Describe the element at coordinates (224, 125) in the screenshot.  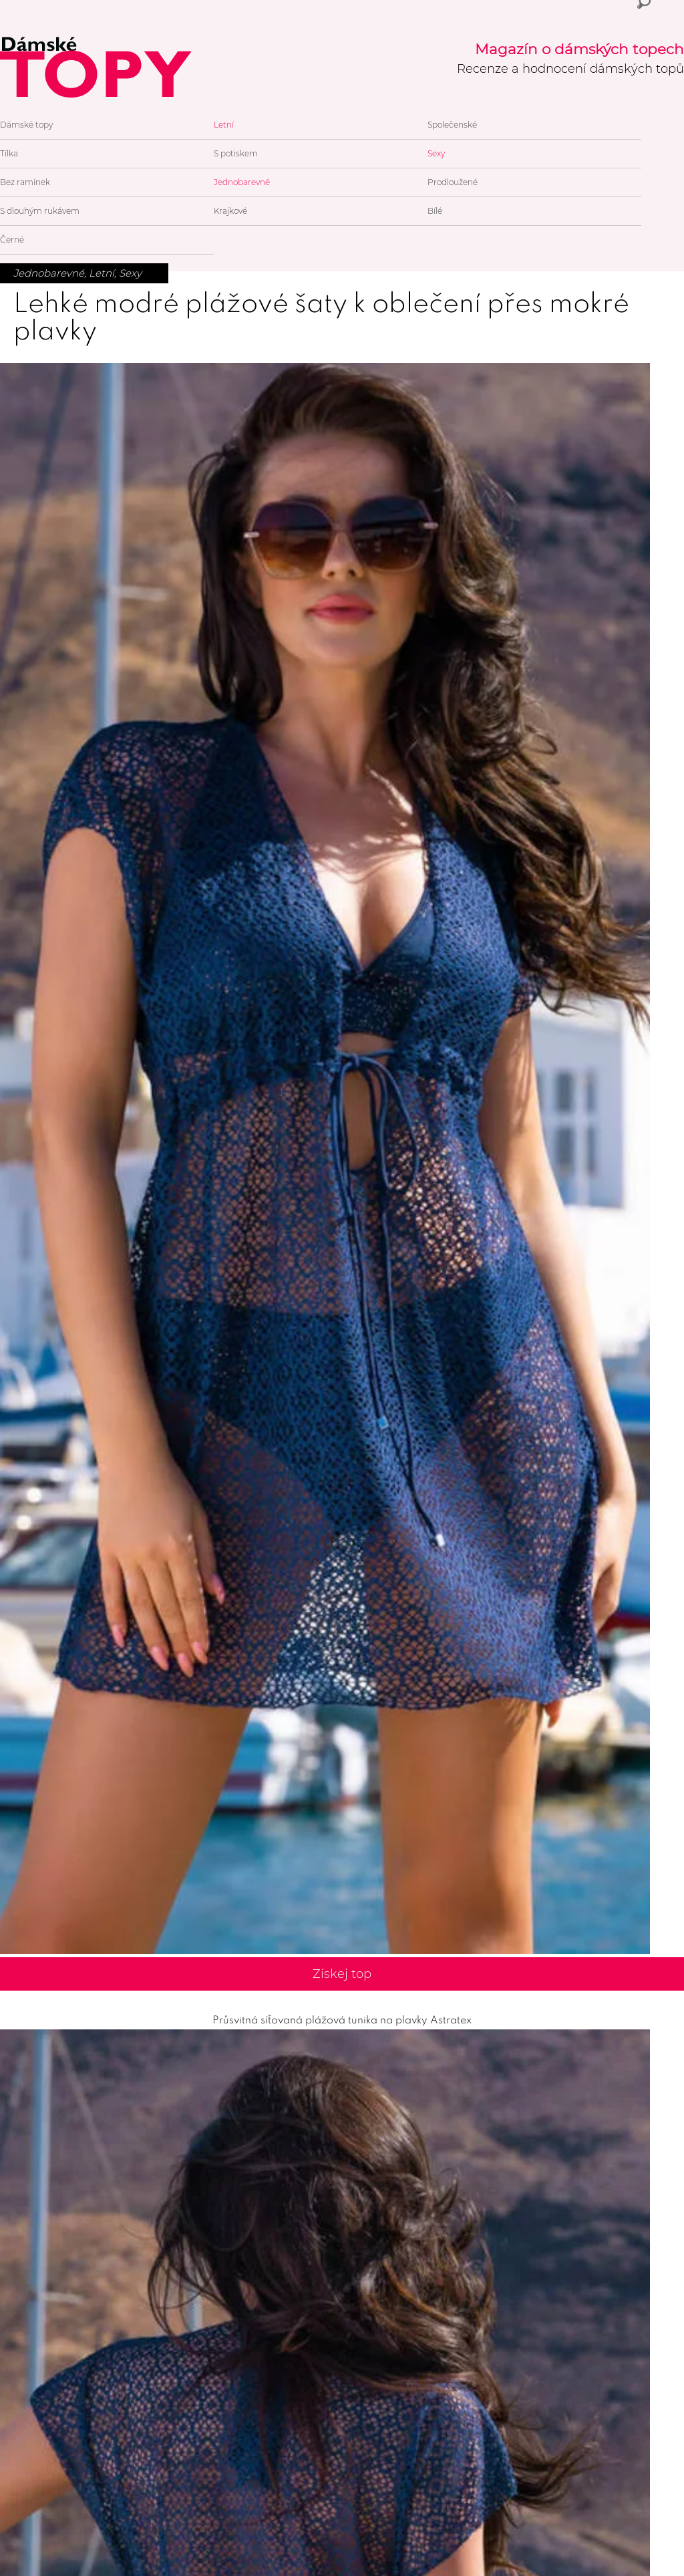
I see `Letní` at that location.